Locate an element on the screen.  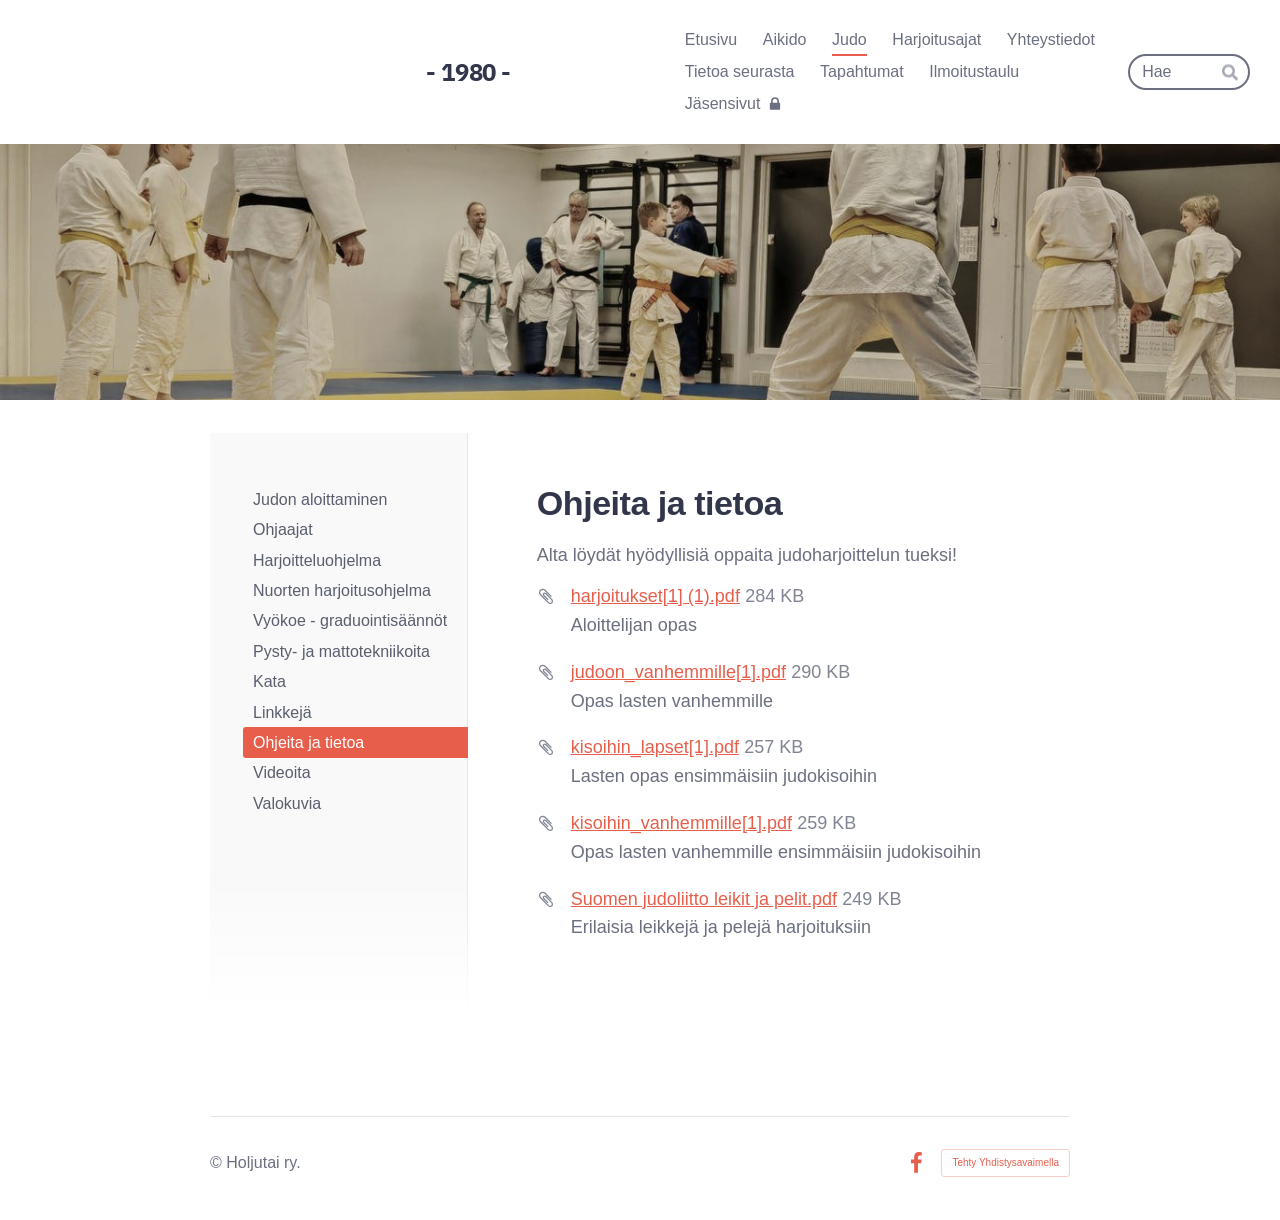
kisoihin_vanhemmille[1].pdf is located at coordinates (681, 823).